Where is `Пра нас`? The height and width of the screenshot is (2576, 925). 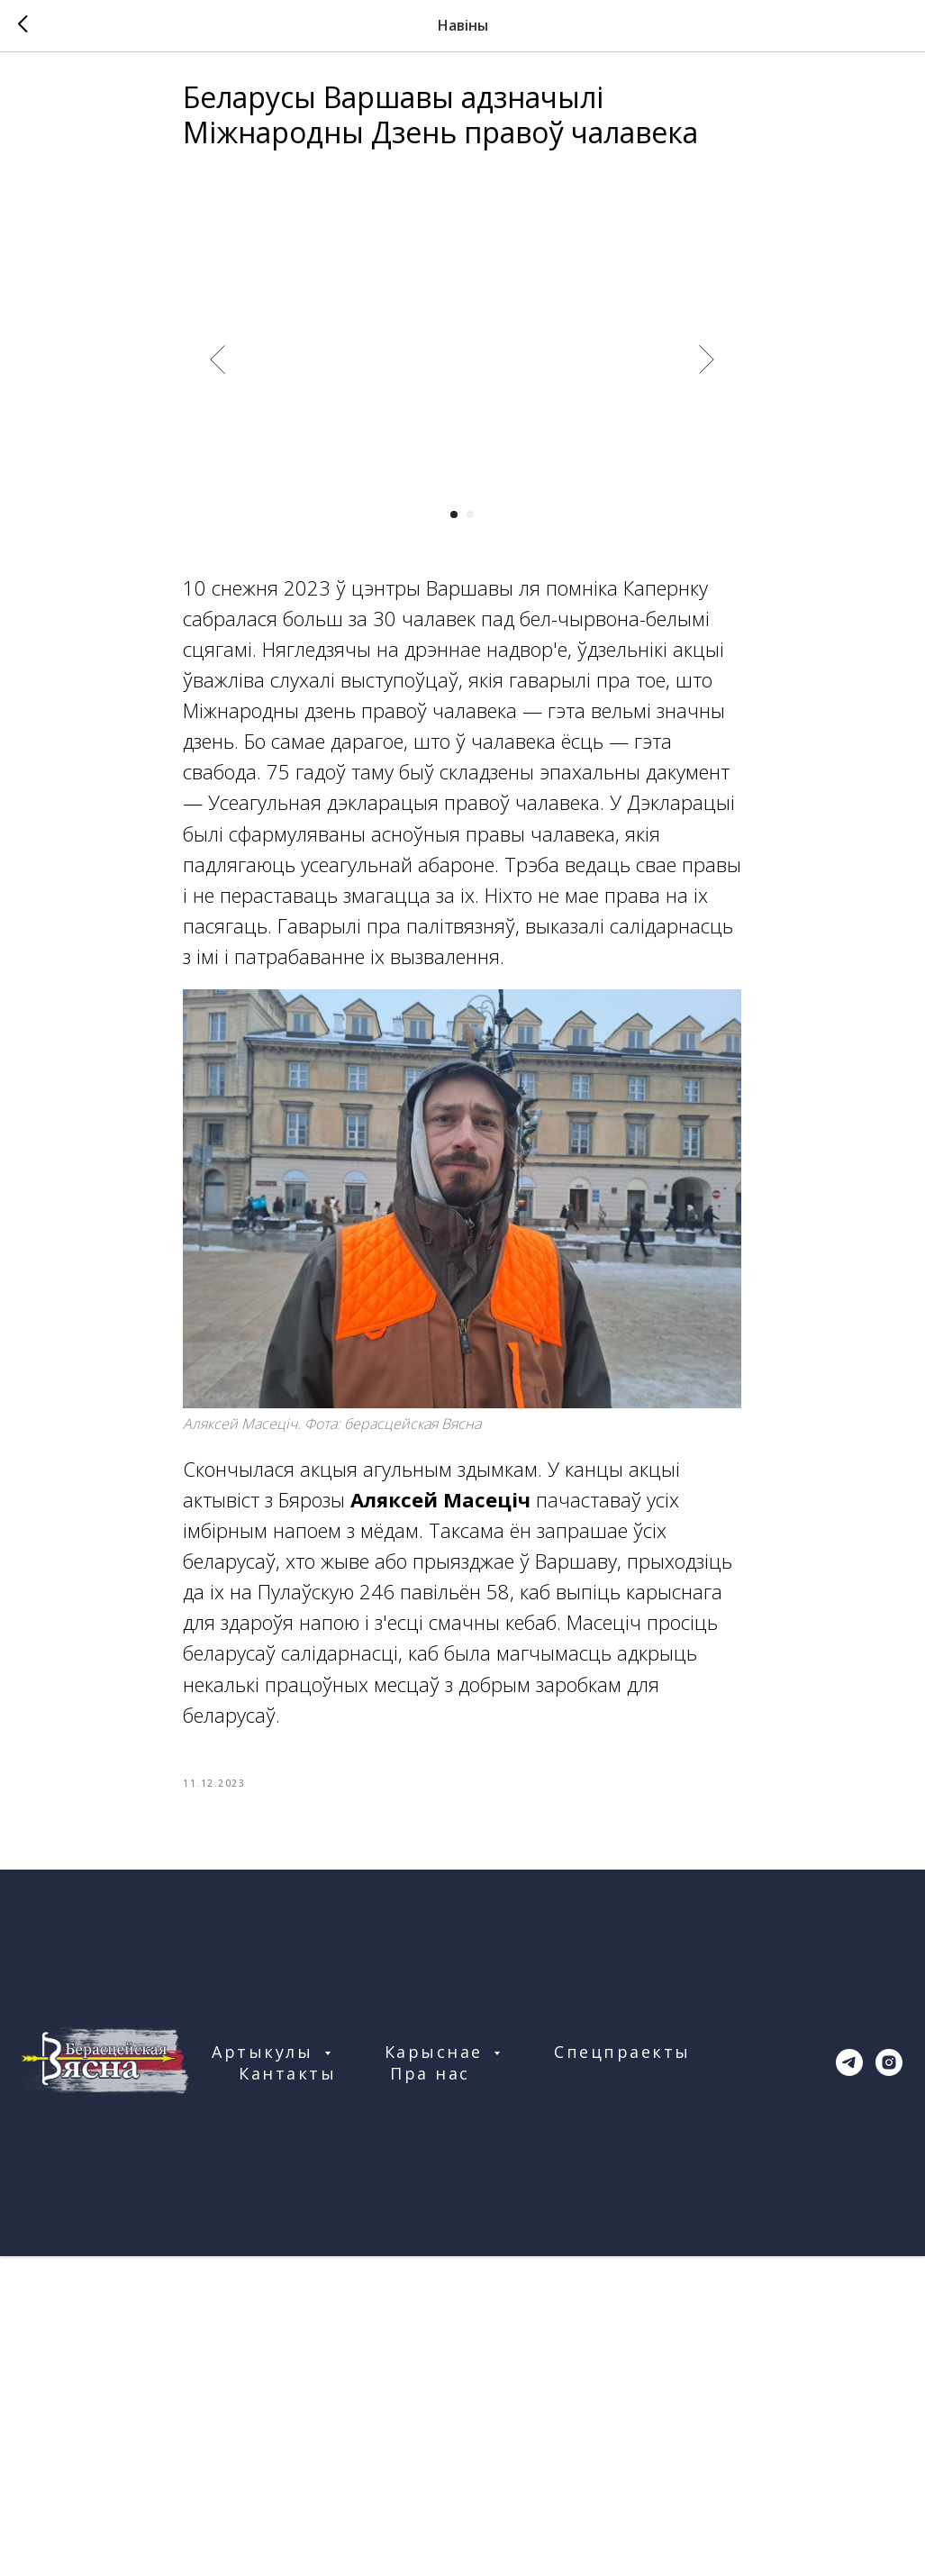
Пра нас is located at coordinates (430, 2086).